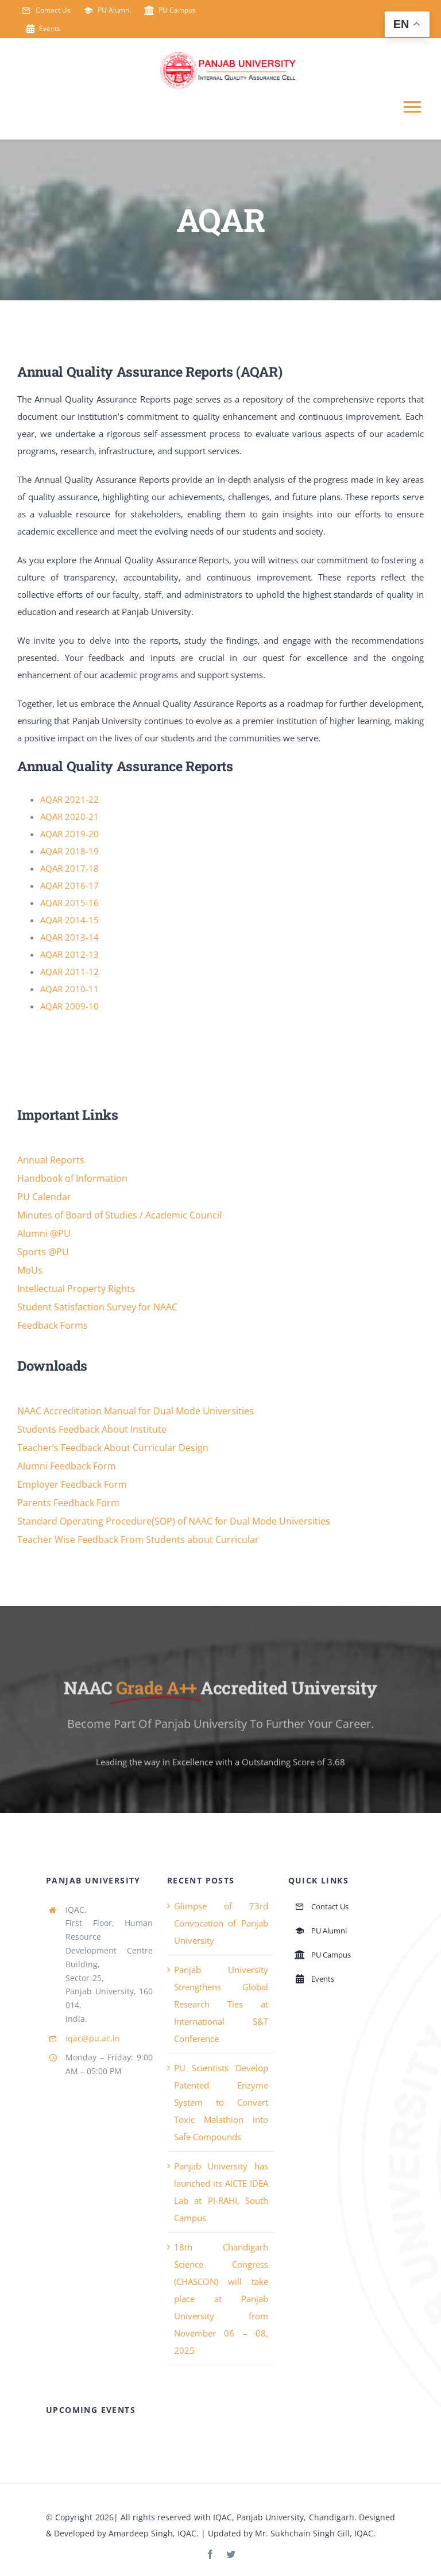 This screenshot has height=2576, width=441. I want to click on AQAR 2019-20, so click(69, 834).